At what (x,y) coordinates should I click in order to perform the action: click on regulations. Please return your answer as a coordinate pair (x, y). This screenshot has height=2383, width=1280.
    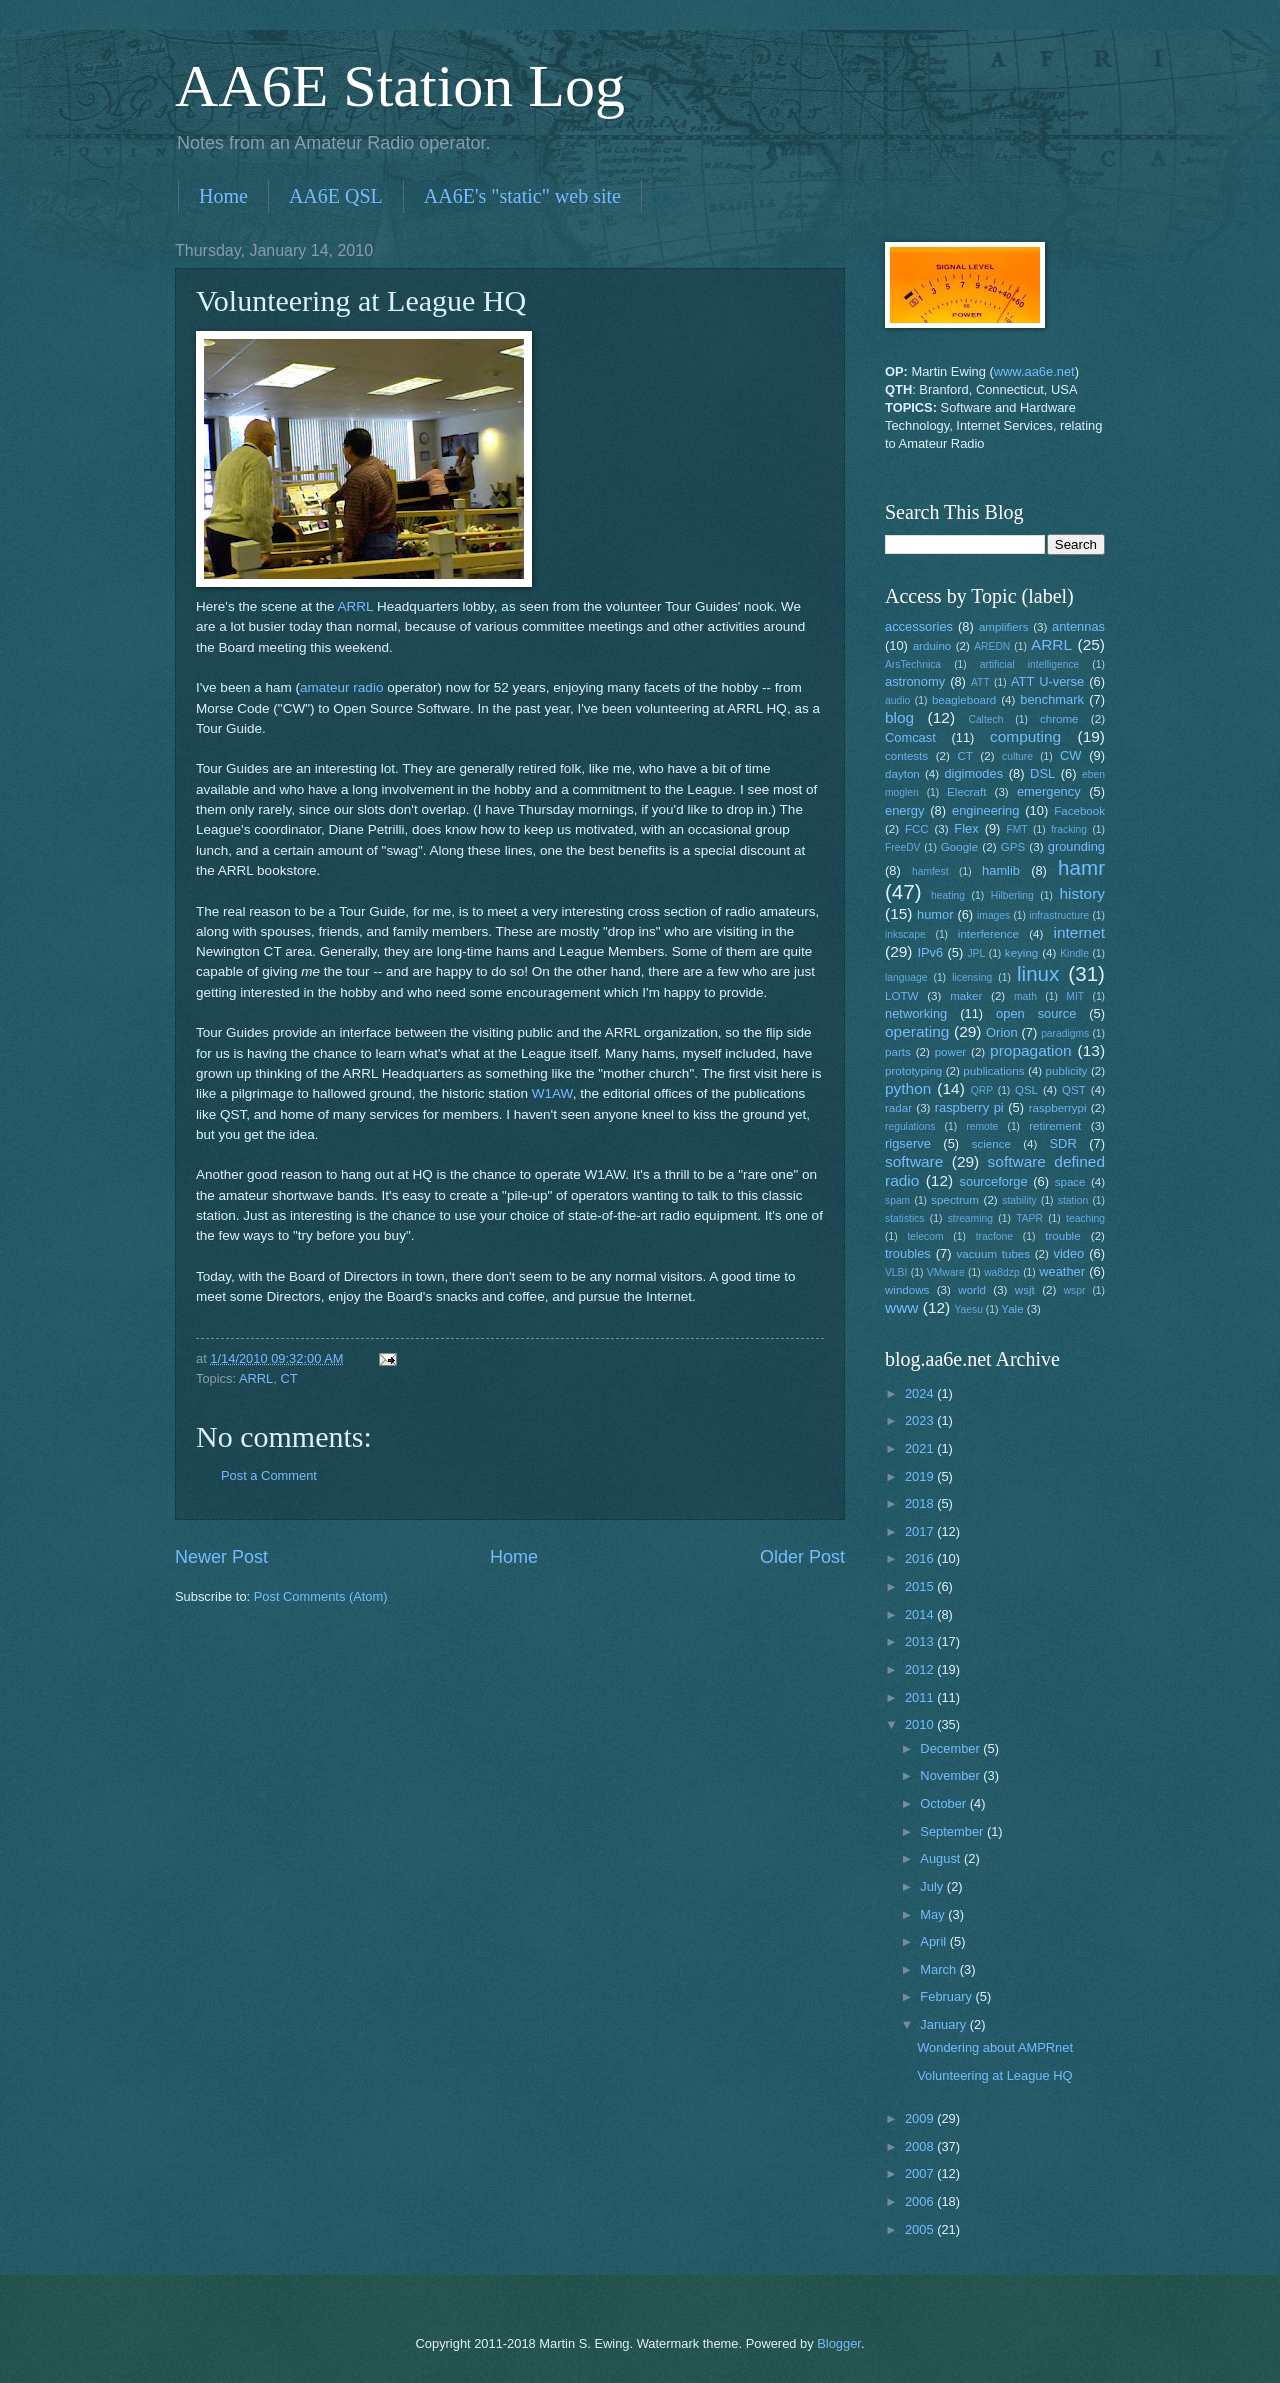
    Looking at the image, I should click on (910, 1126).